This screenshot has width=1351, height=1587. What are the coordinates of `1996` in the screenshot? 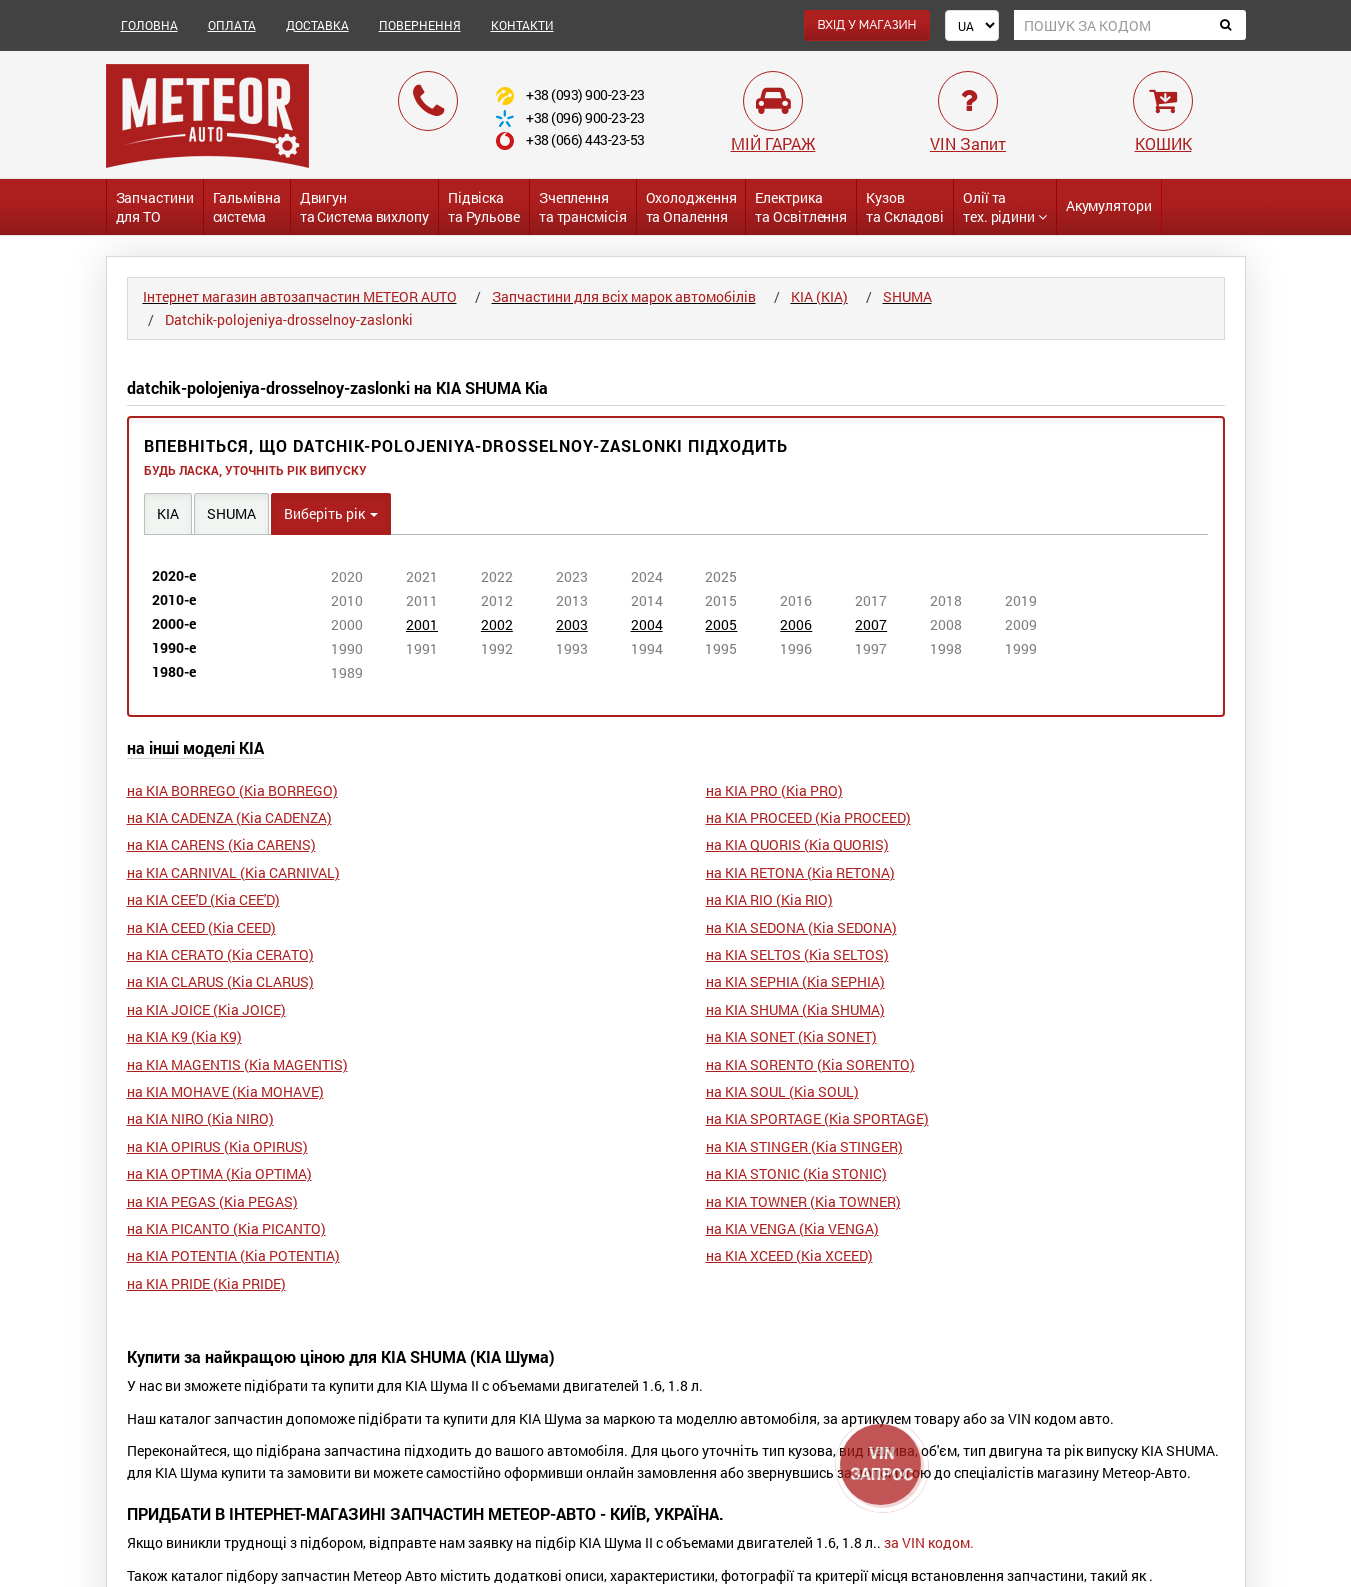 It's located at (796, 648).